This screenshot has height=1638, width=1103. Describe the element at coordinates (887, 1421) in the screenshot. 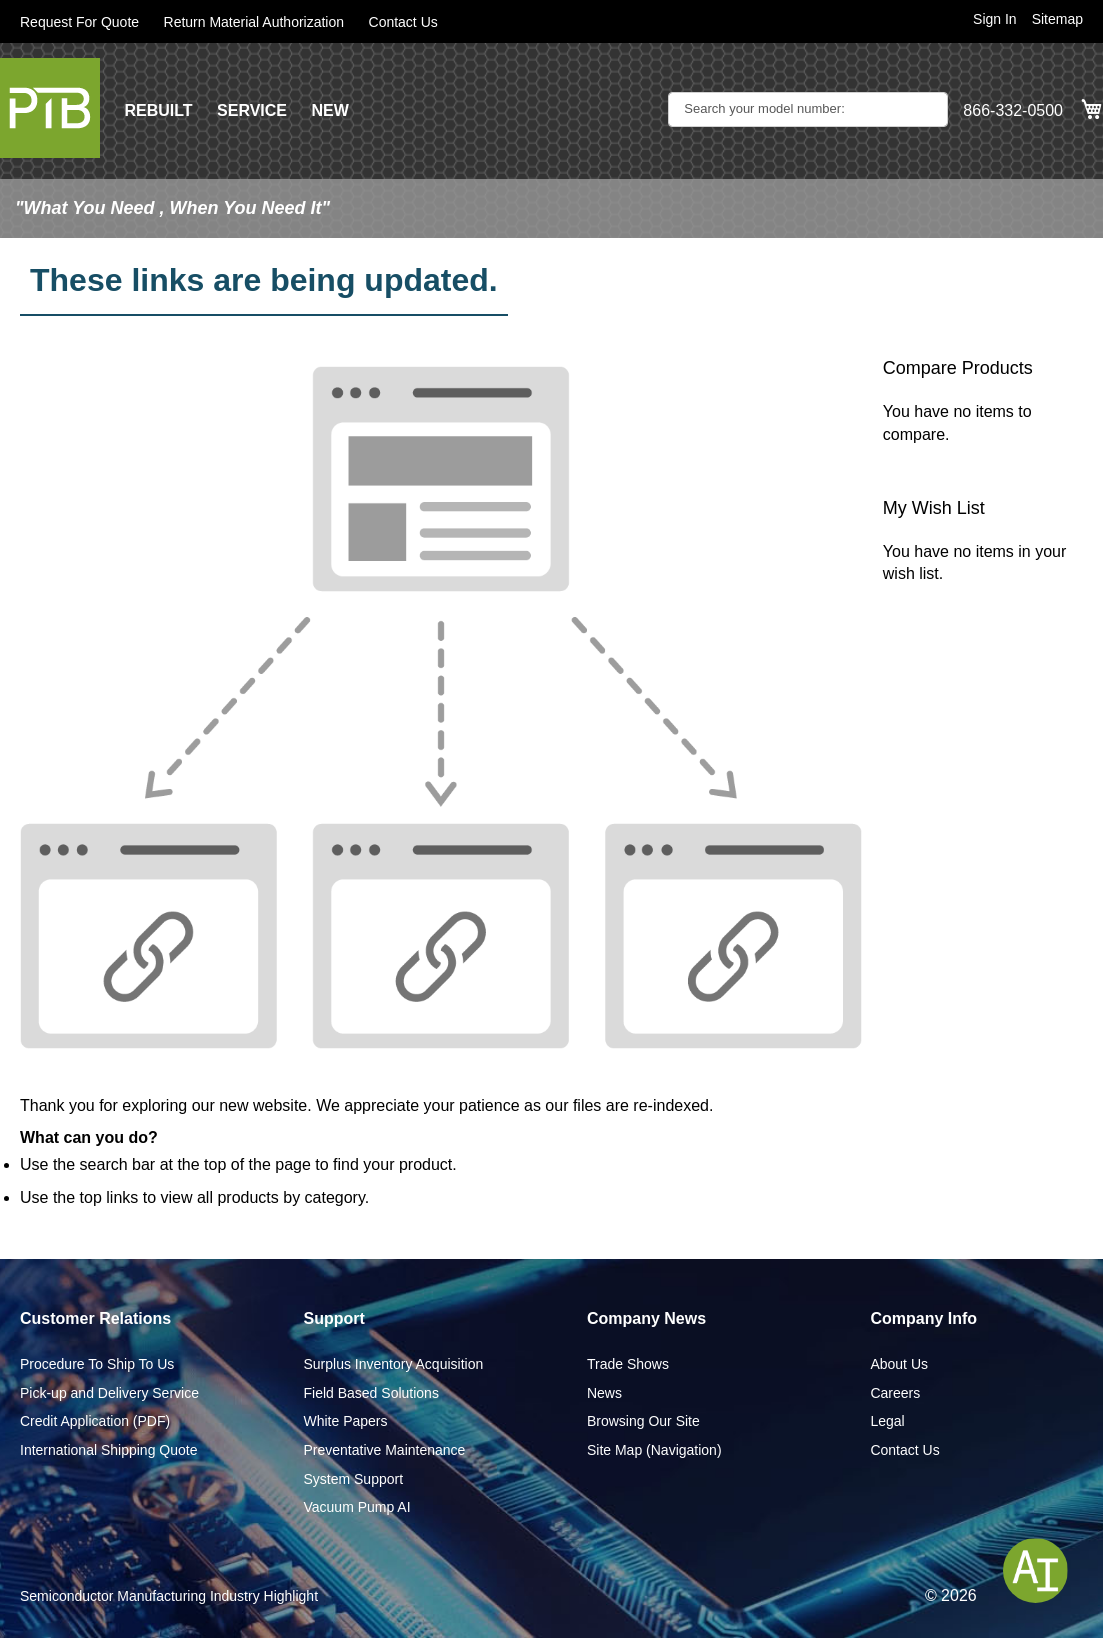

I see `Legal` at that location.